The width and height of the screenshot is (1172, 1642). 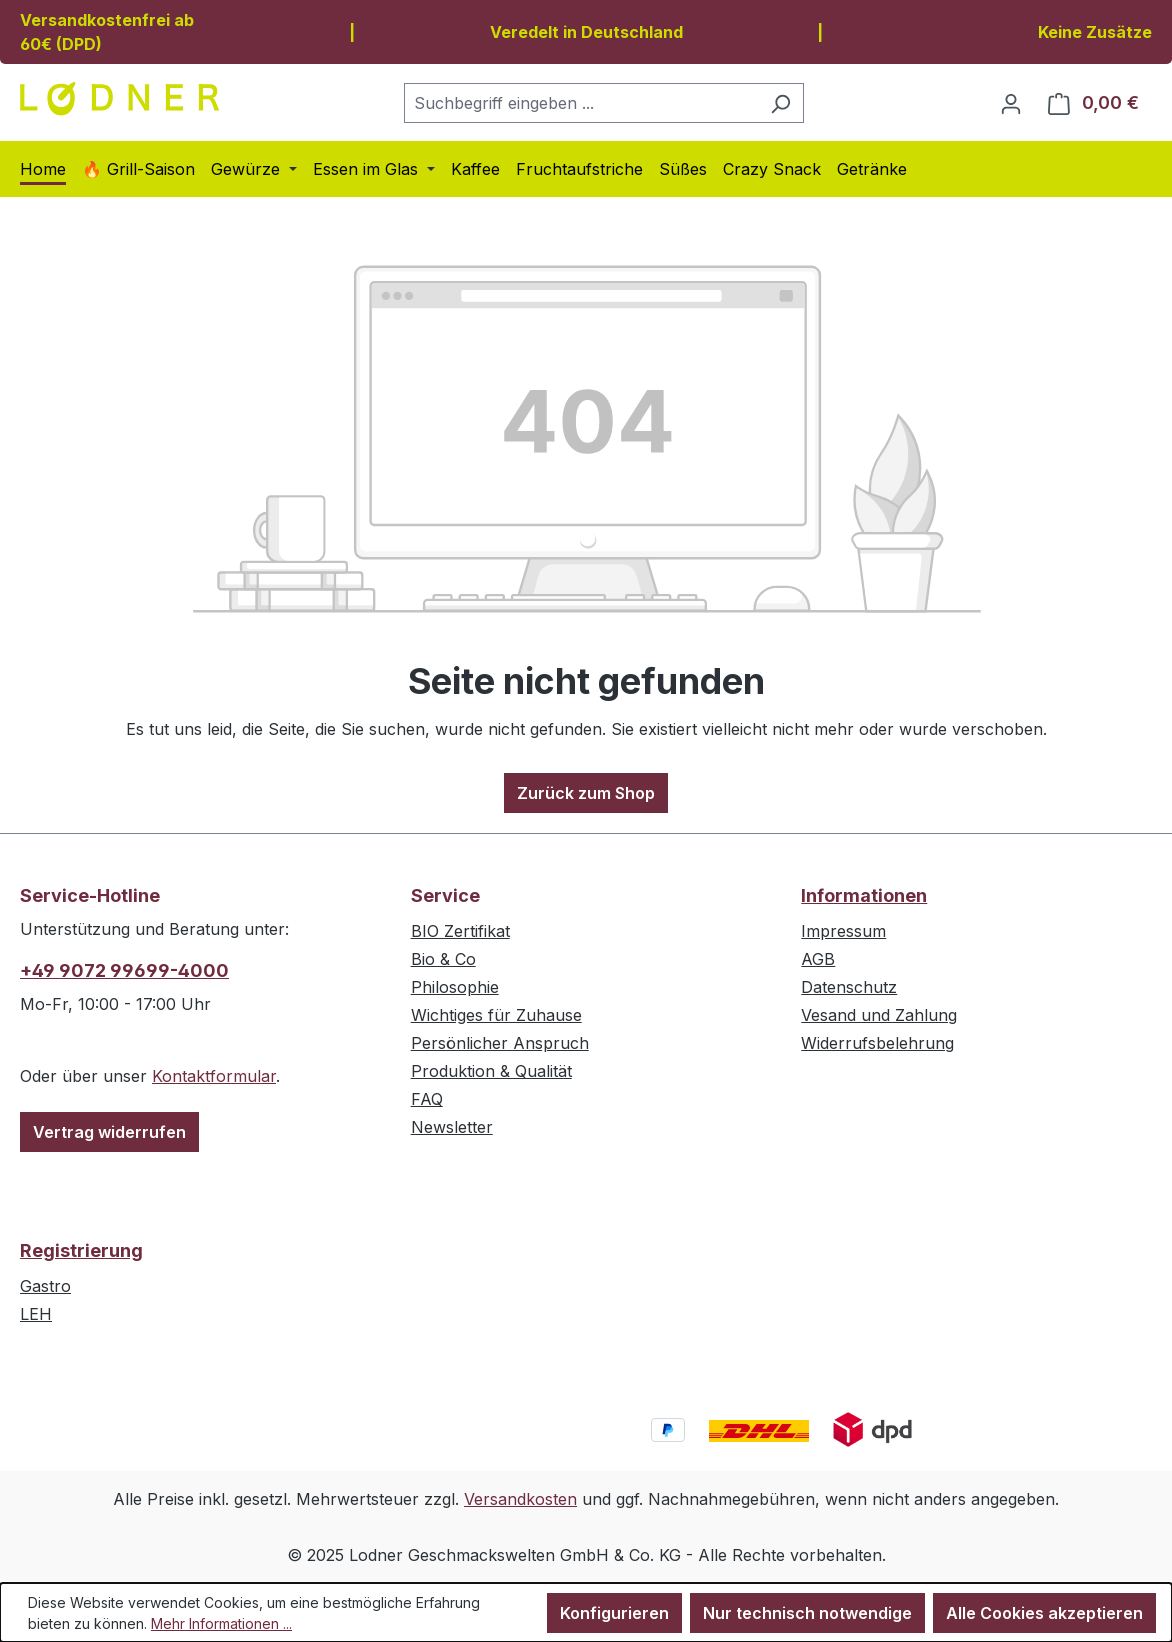 I want to click on Datenschutz, so click(x=849, y=987).